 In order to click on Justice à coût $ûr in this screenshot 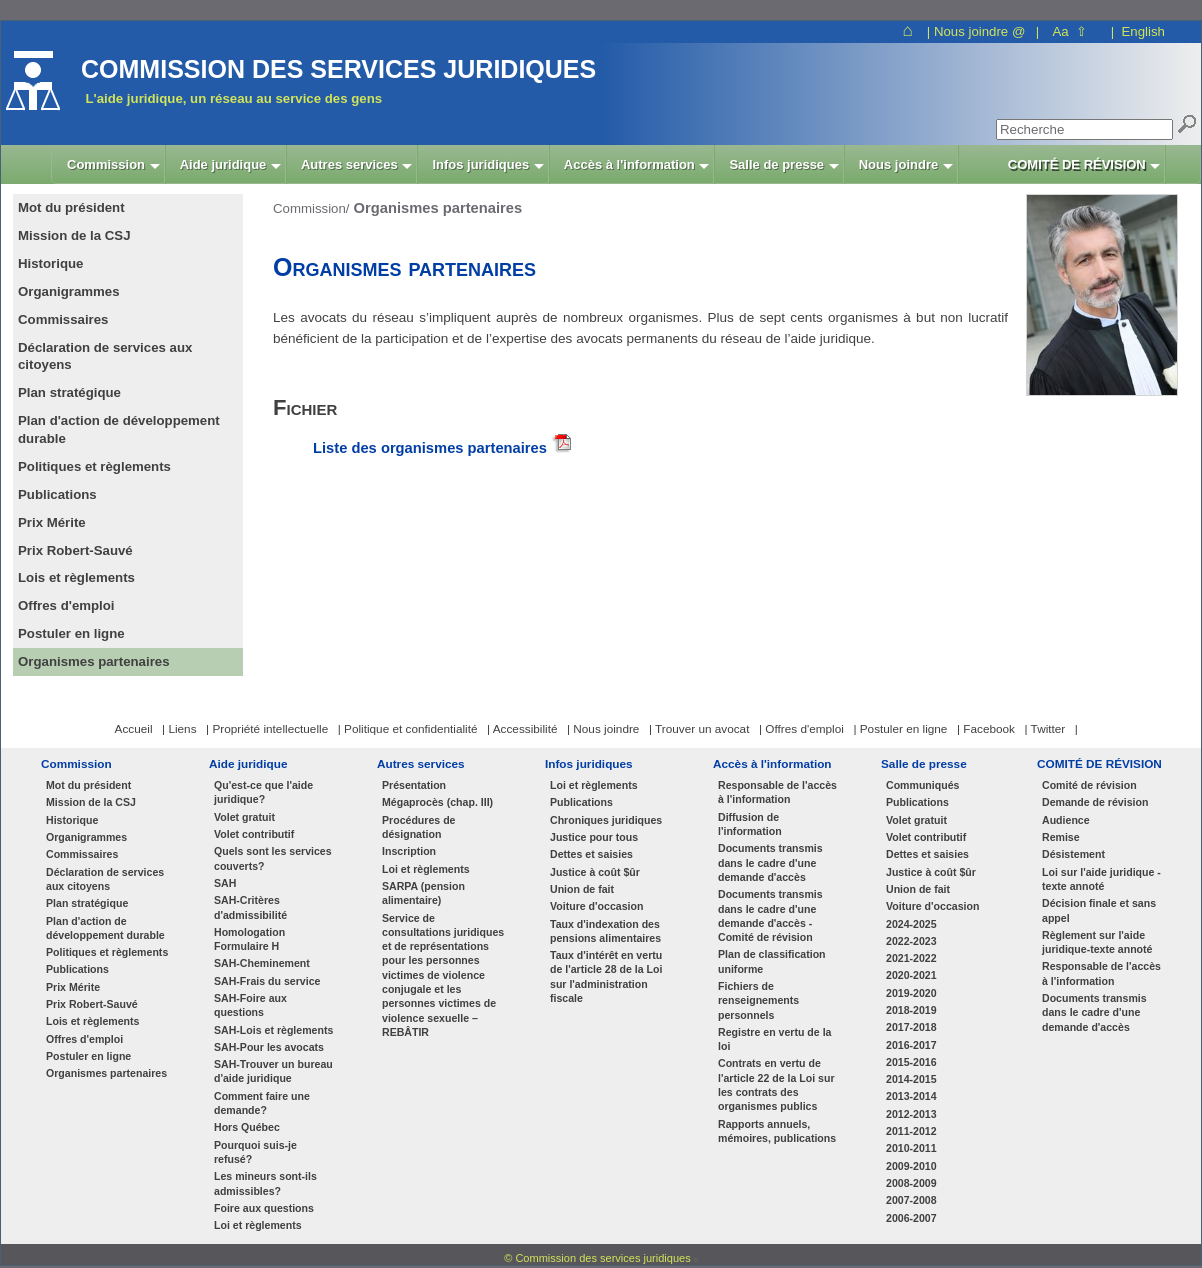, I will do `click(595, 872)`.